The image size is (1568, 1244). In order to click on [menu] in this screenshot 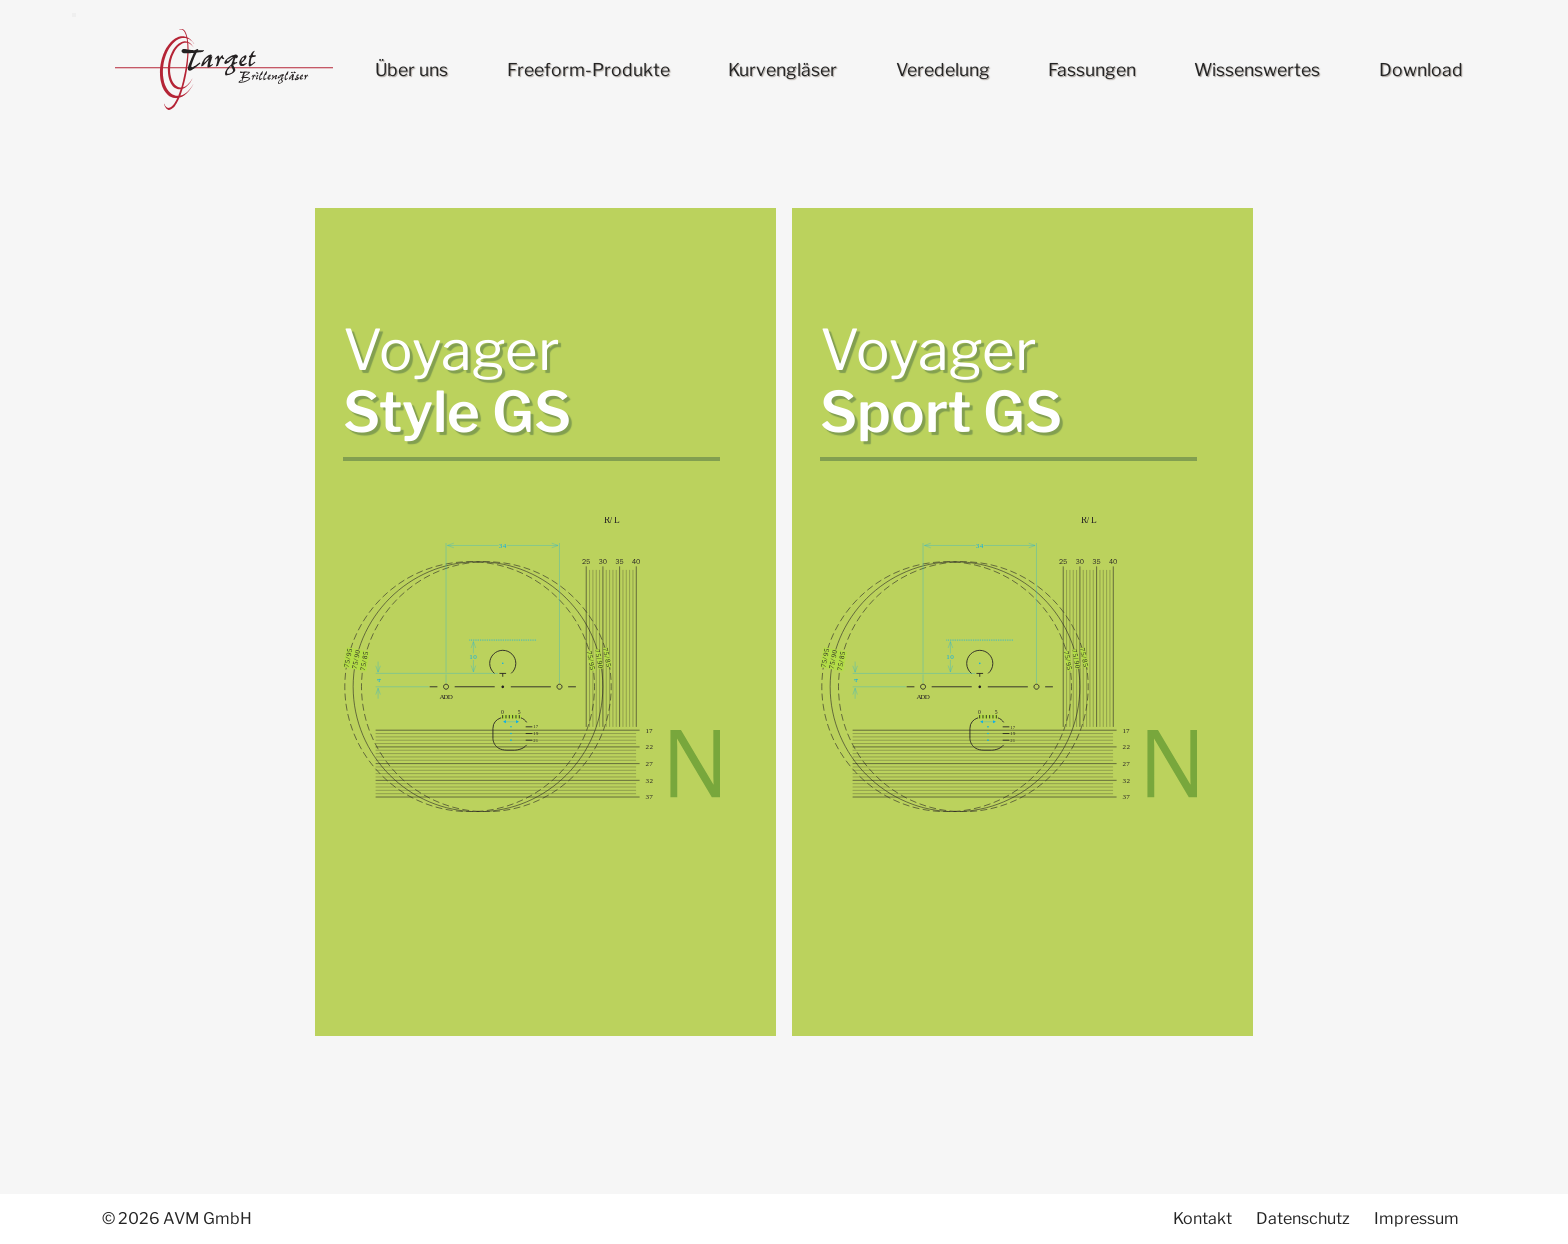, I will do `click(74, 15)`.